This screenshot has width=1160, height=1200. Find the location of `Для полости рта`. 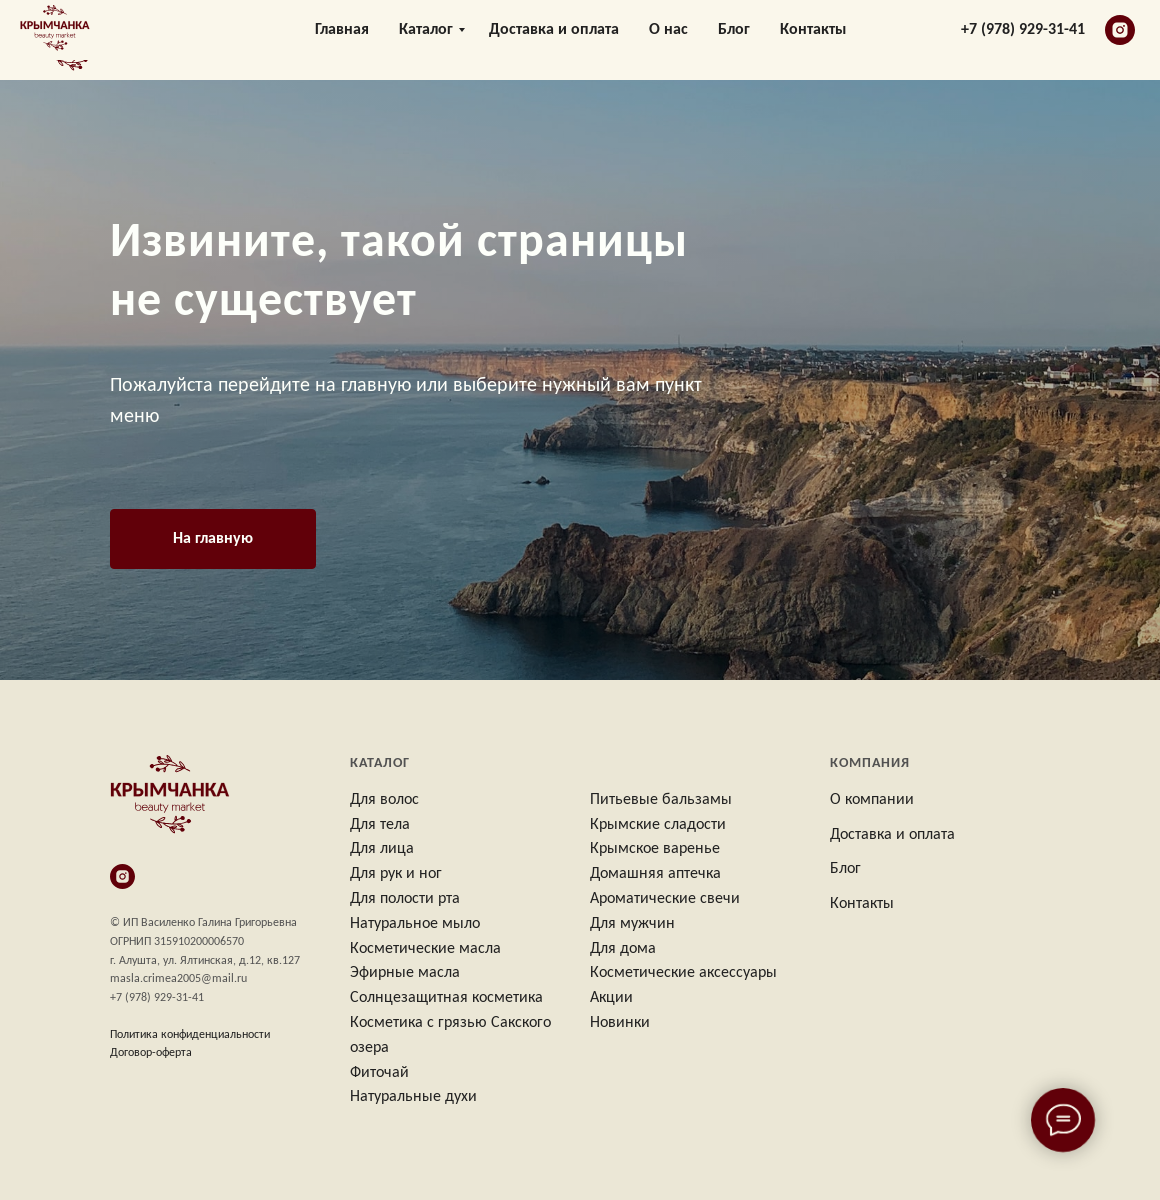

Для полости рта is located at coordinates (405, 899).